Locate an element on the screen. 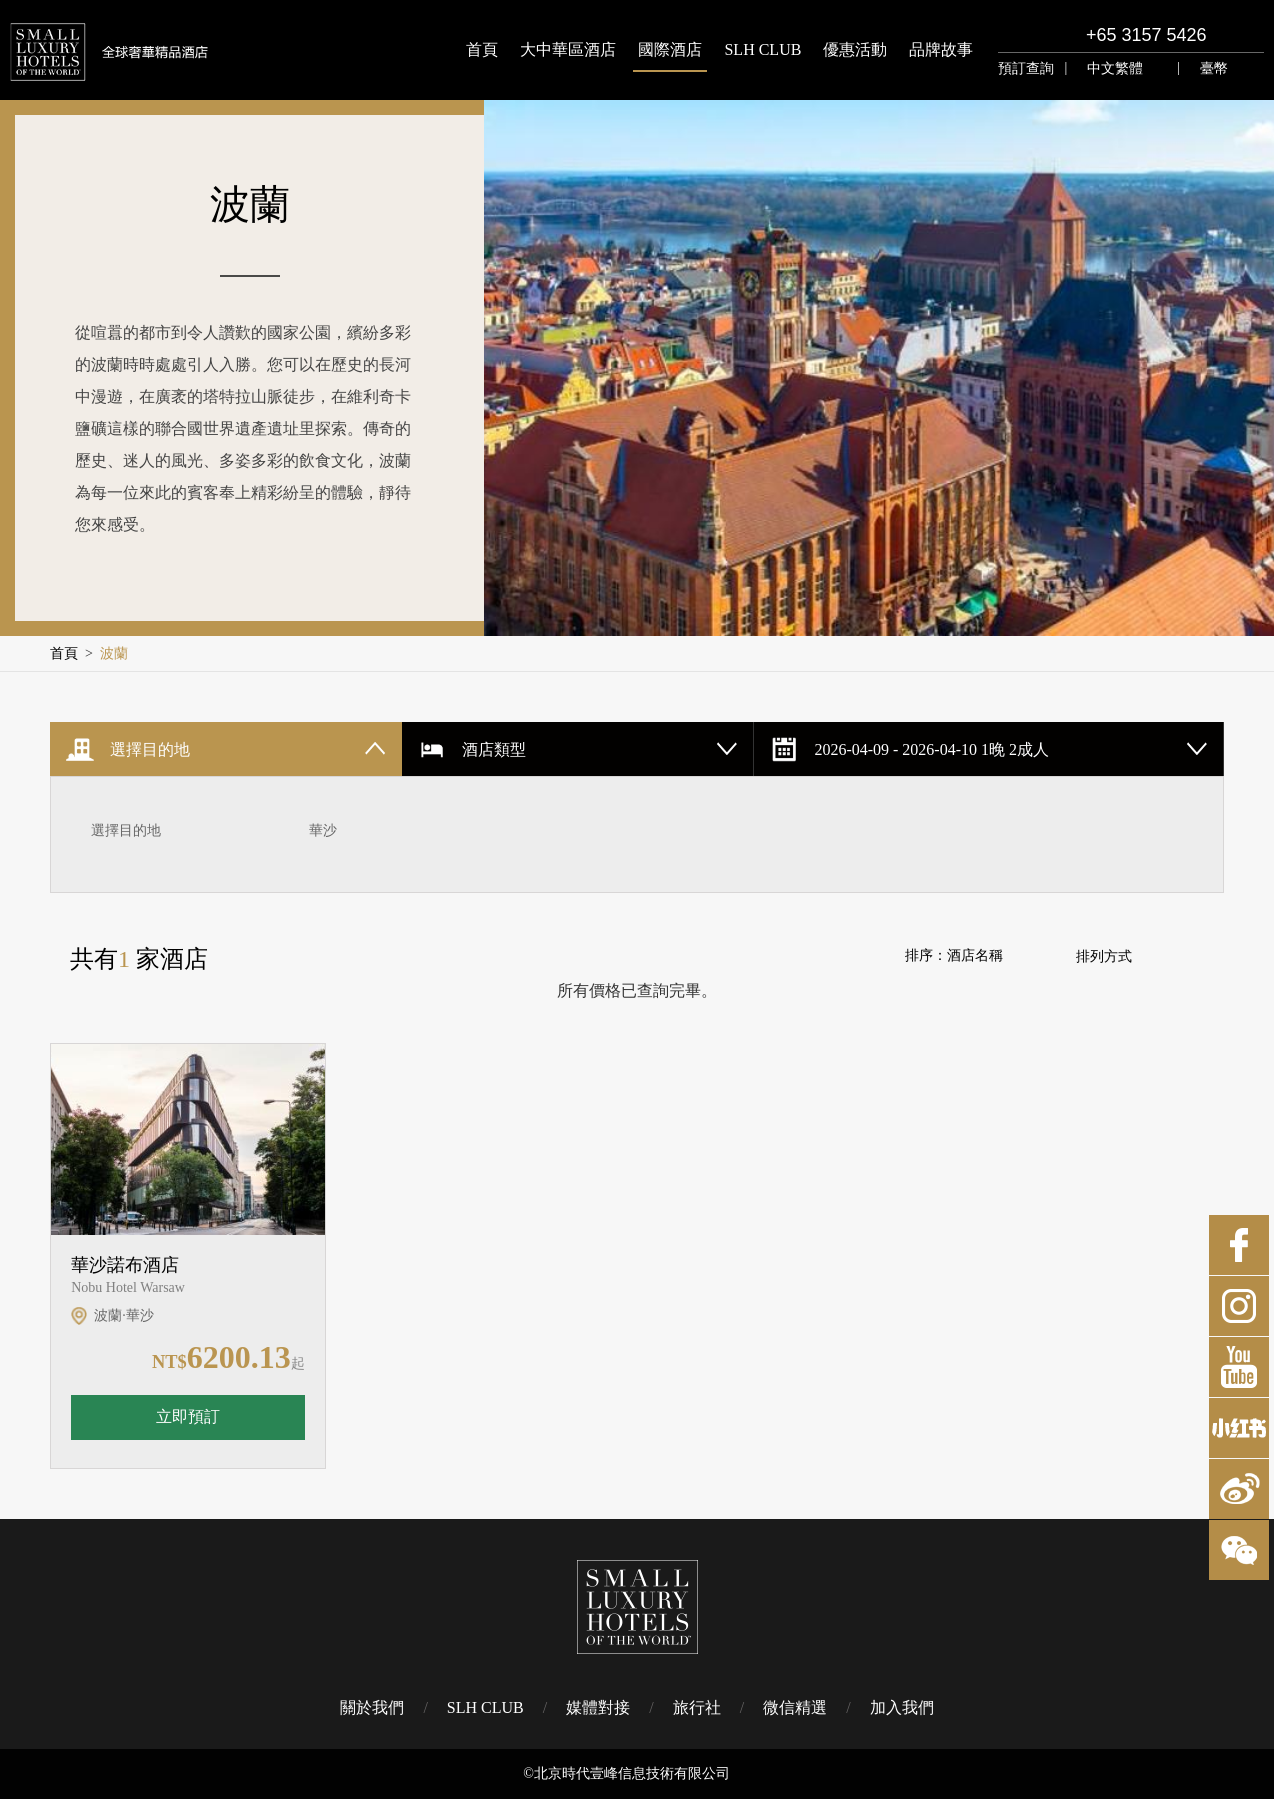 The height and width of the screenshot is (1799, 1274). 選擇目的地 is located at coordinates (126, 830).